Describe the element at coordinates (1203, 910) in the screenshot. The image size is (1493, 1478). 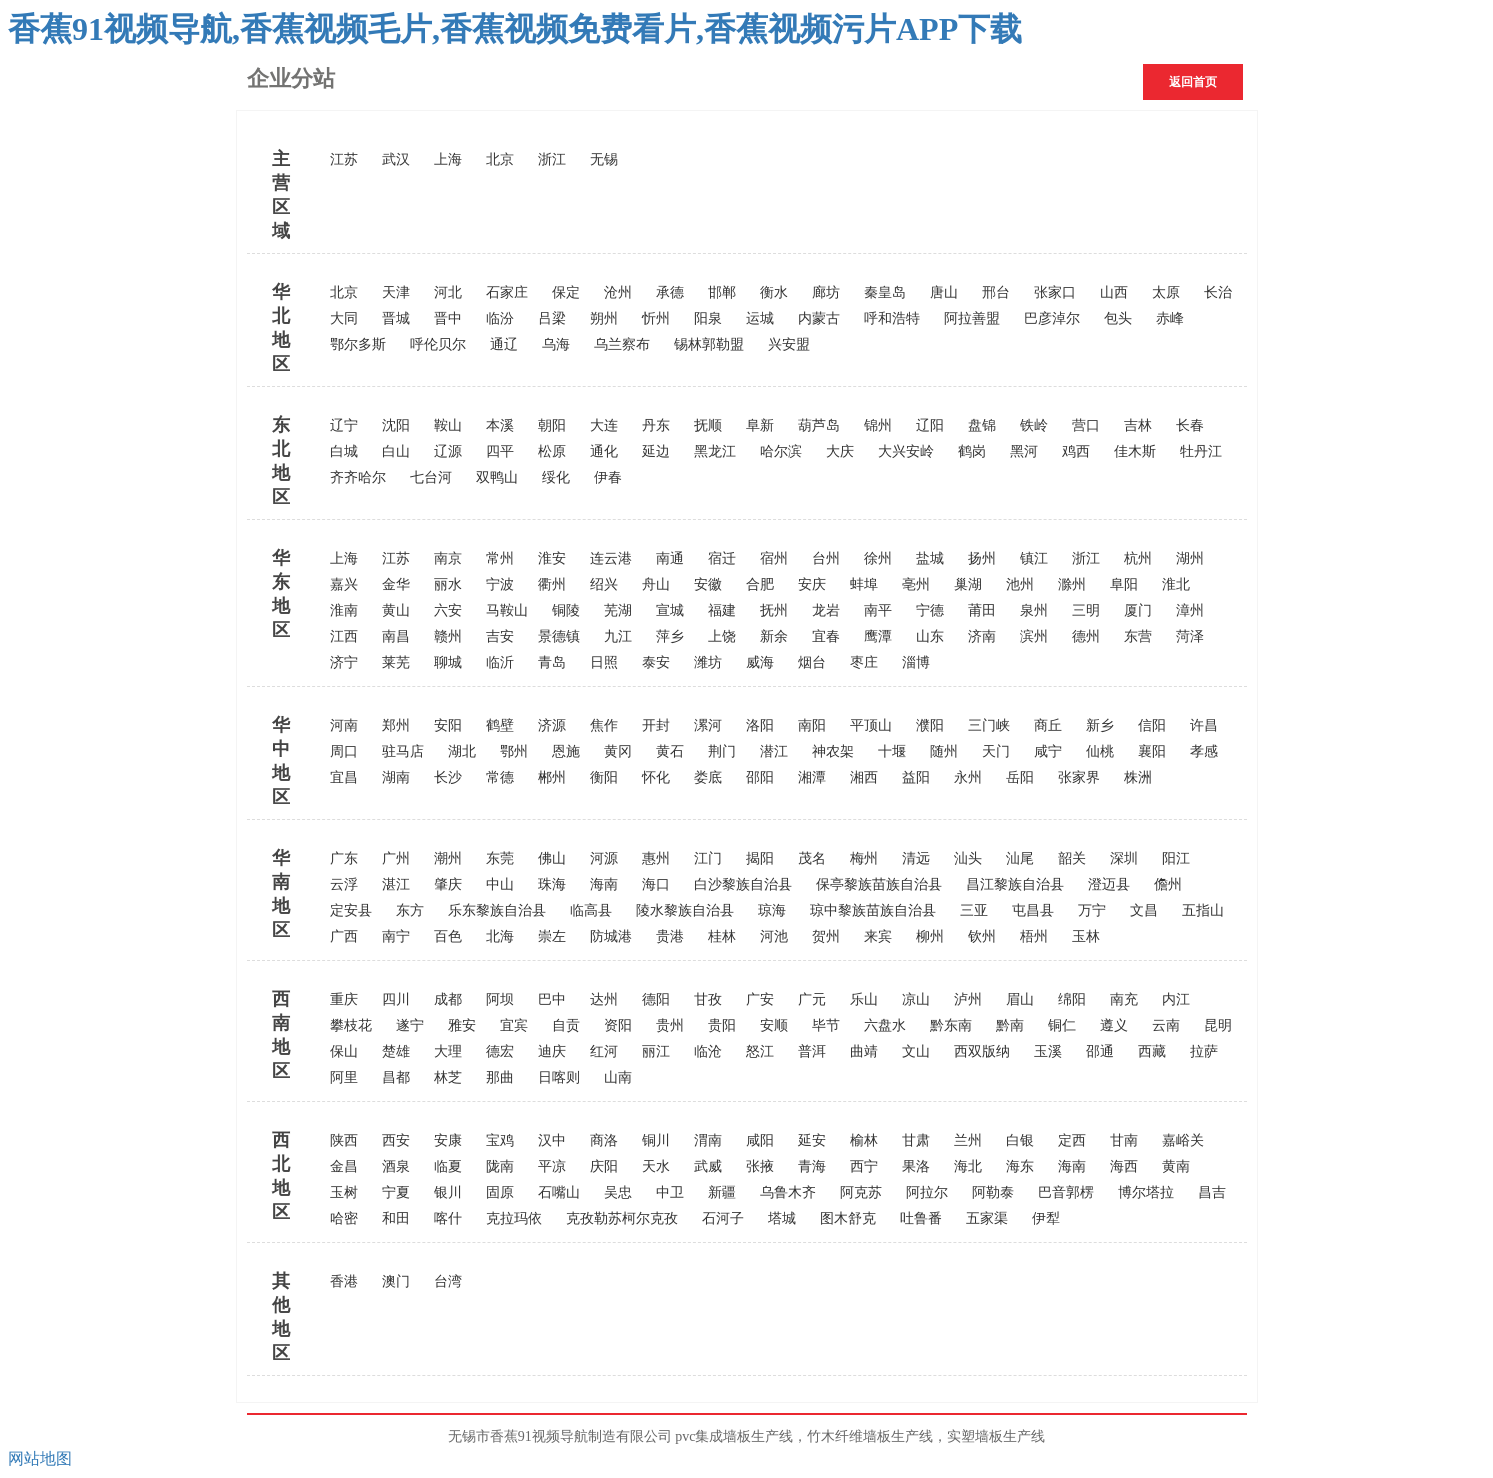
I see `五指山` at that location.